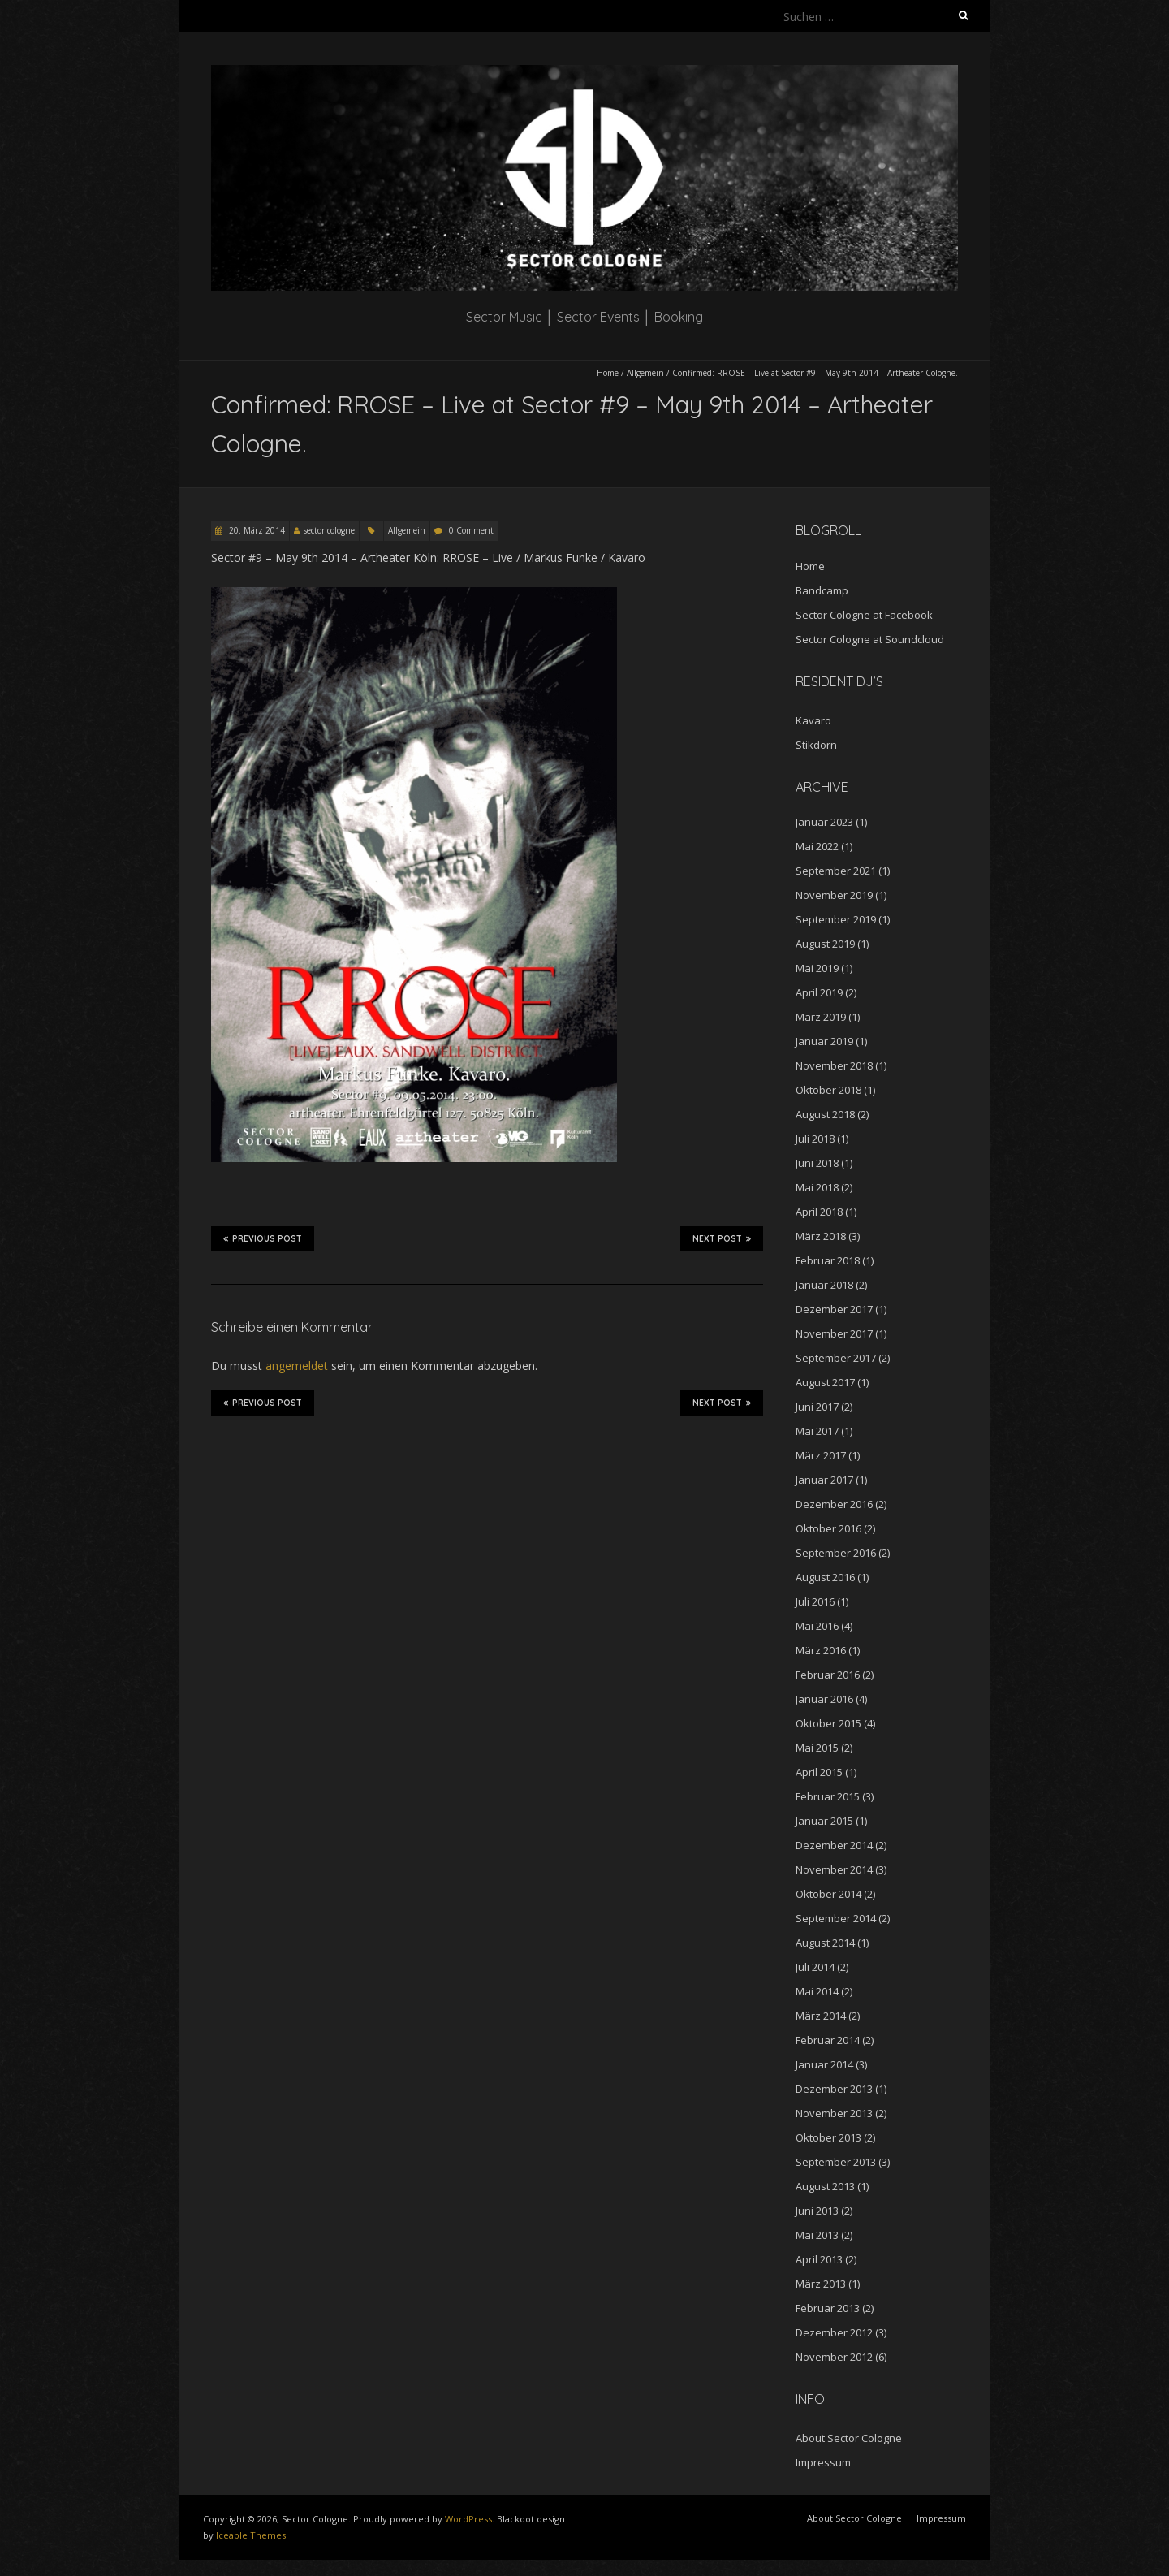  What do you see at coordinates (471, 530) in the screenshot?
I see `0 Comment` at bounding box center [471, 530].